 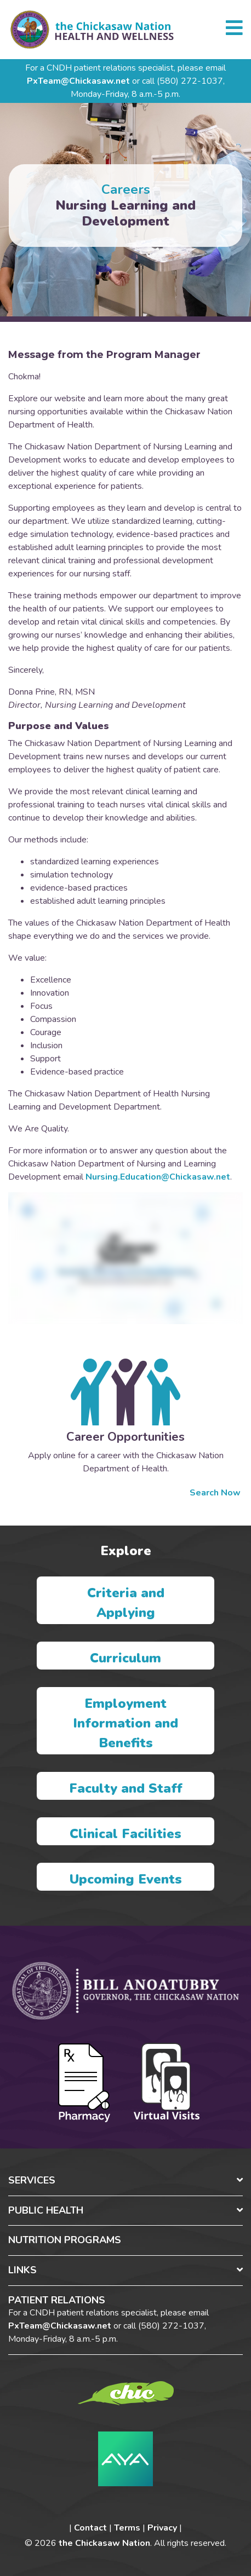 I want to click on Careers, so click(x=125, y=189).